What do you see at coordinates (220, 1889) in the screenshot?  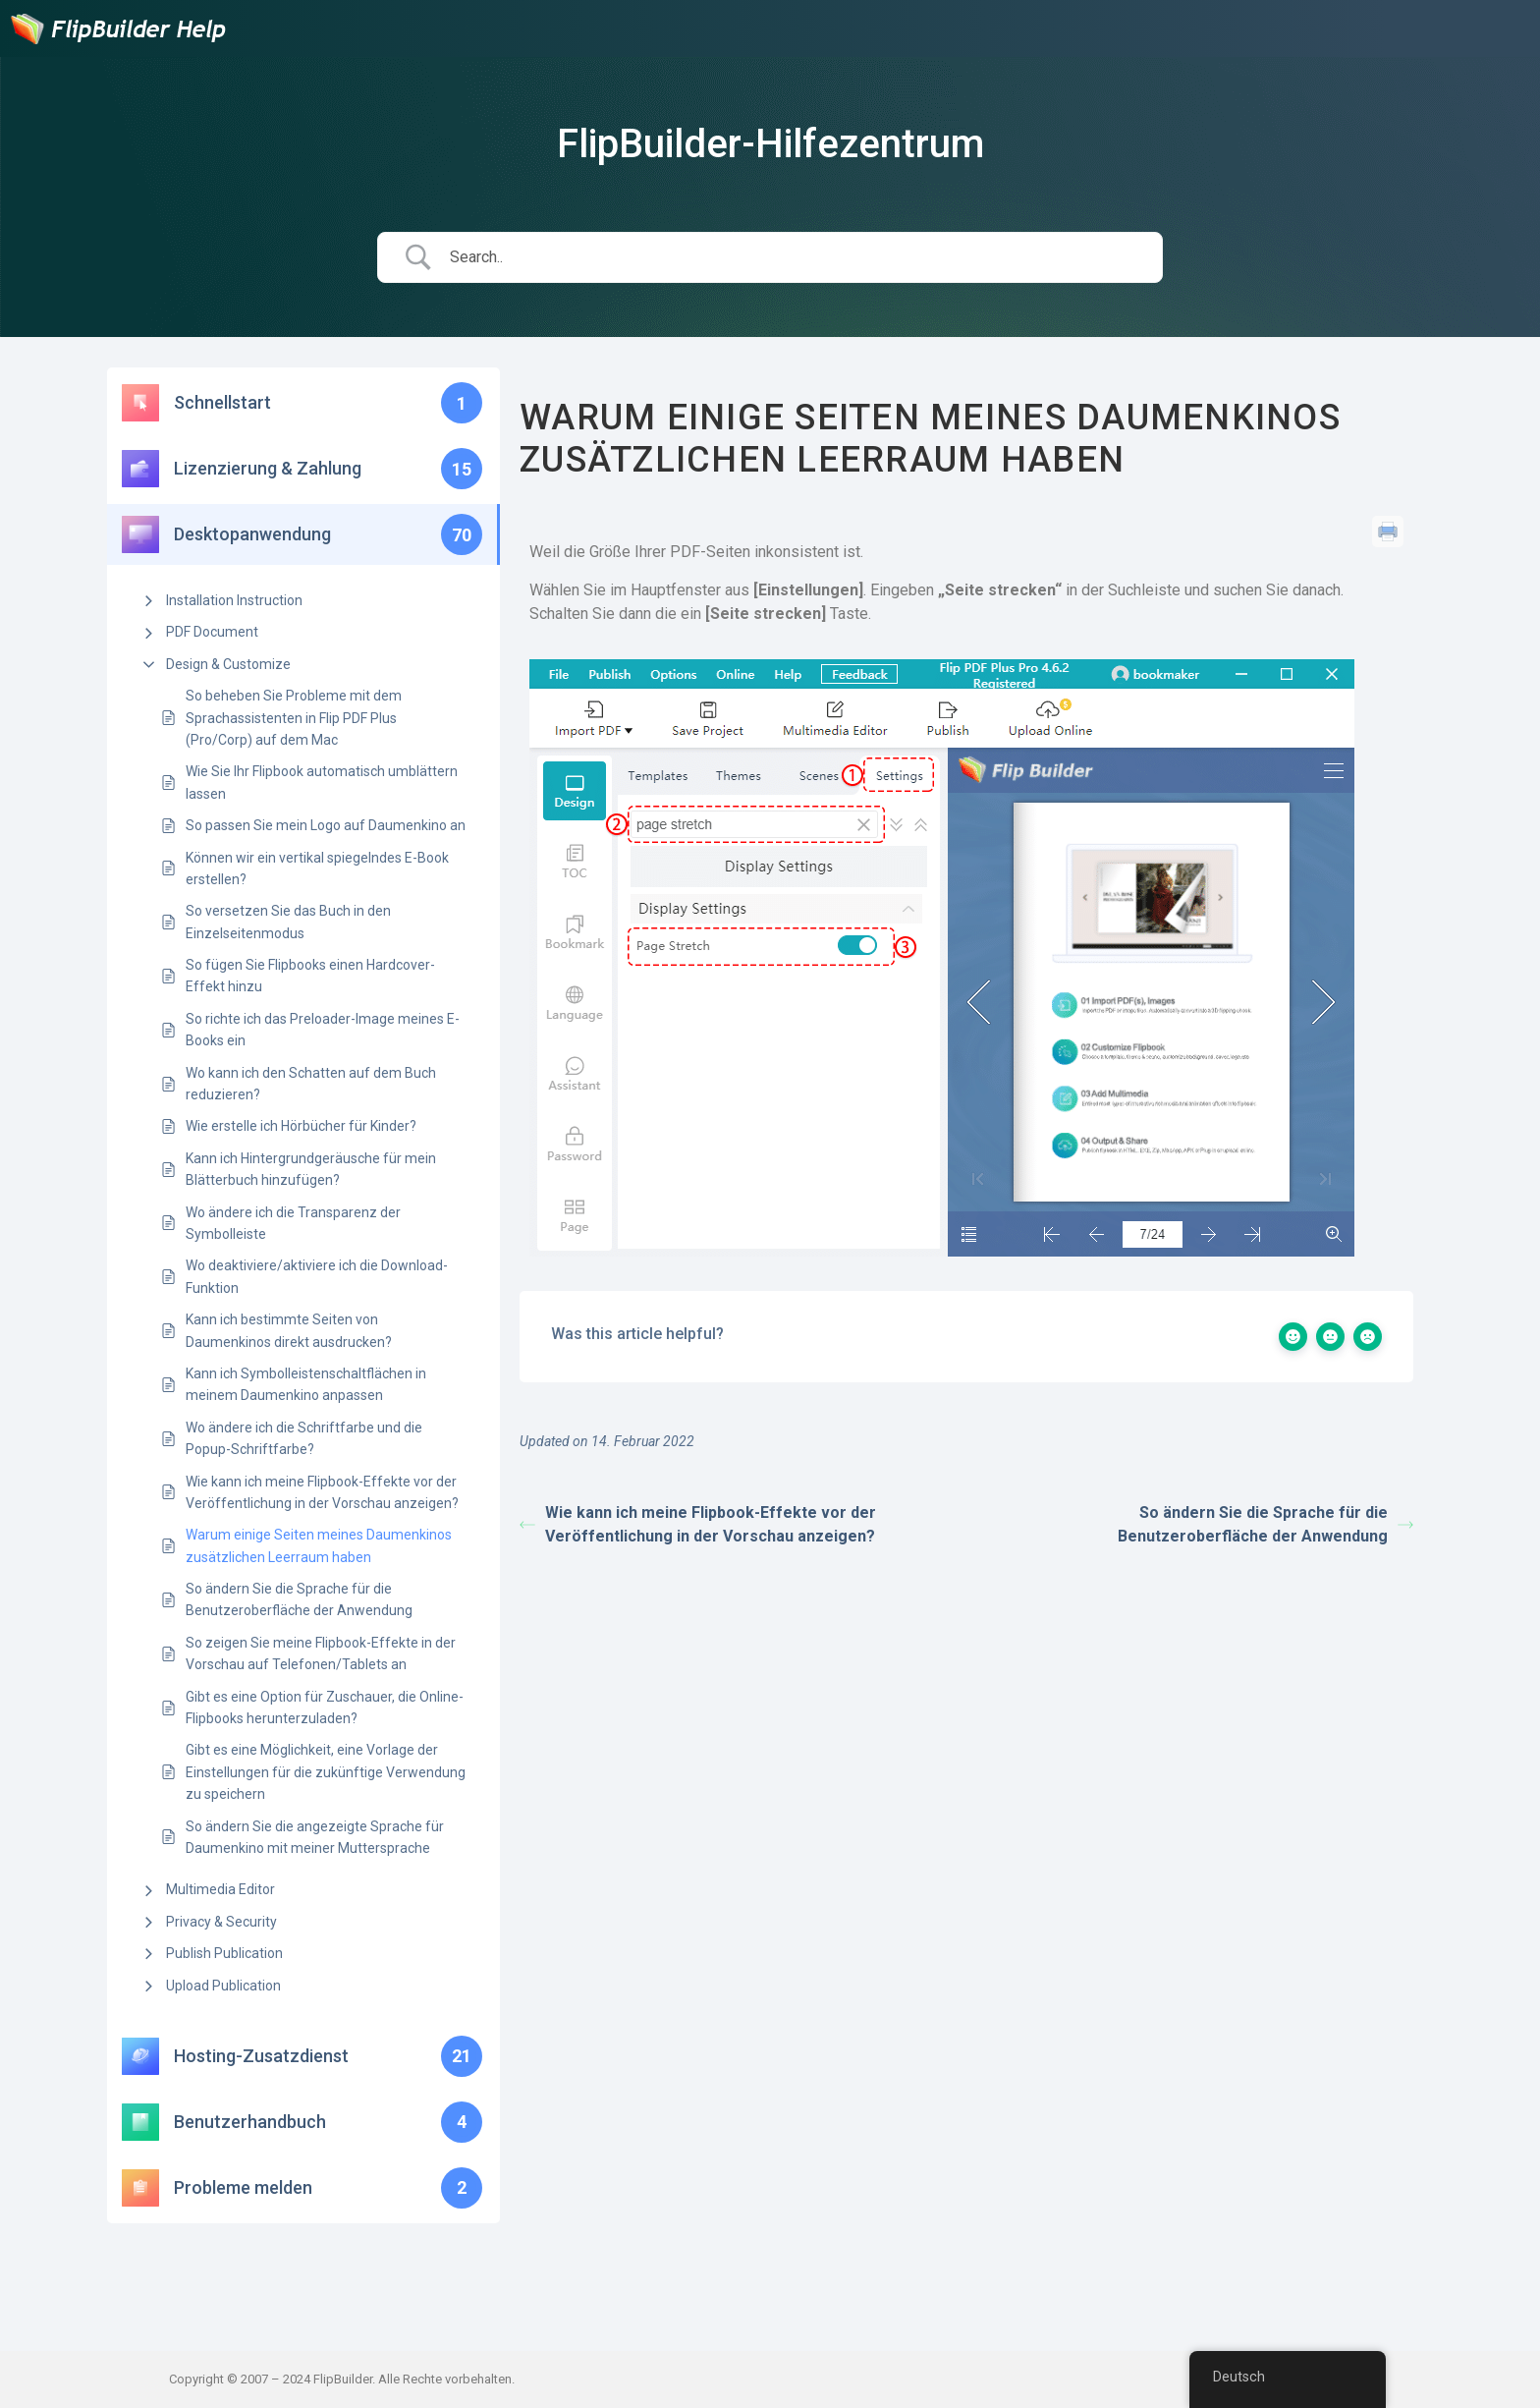 I see `Multimedia Editor` at bounding box center [220, 1889].